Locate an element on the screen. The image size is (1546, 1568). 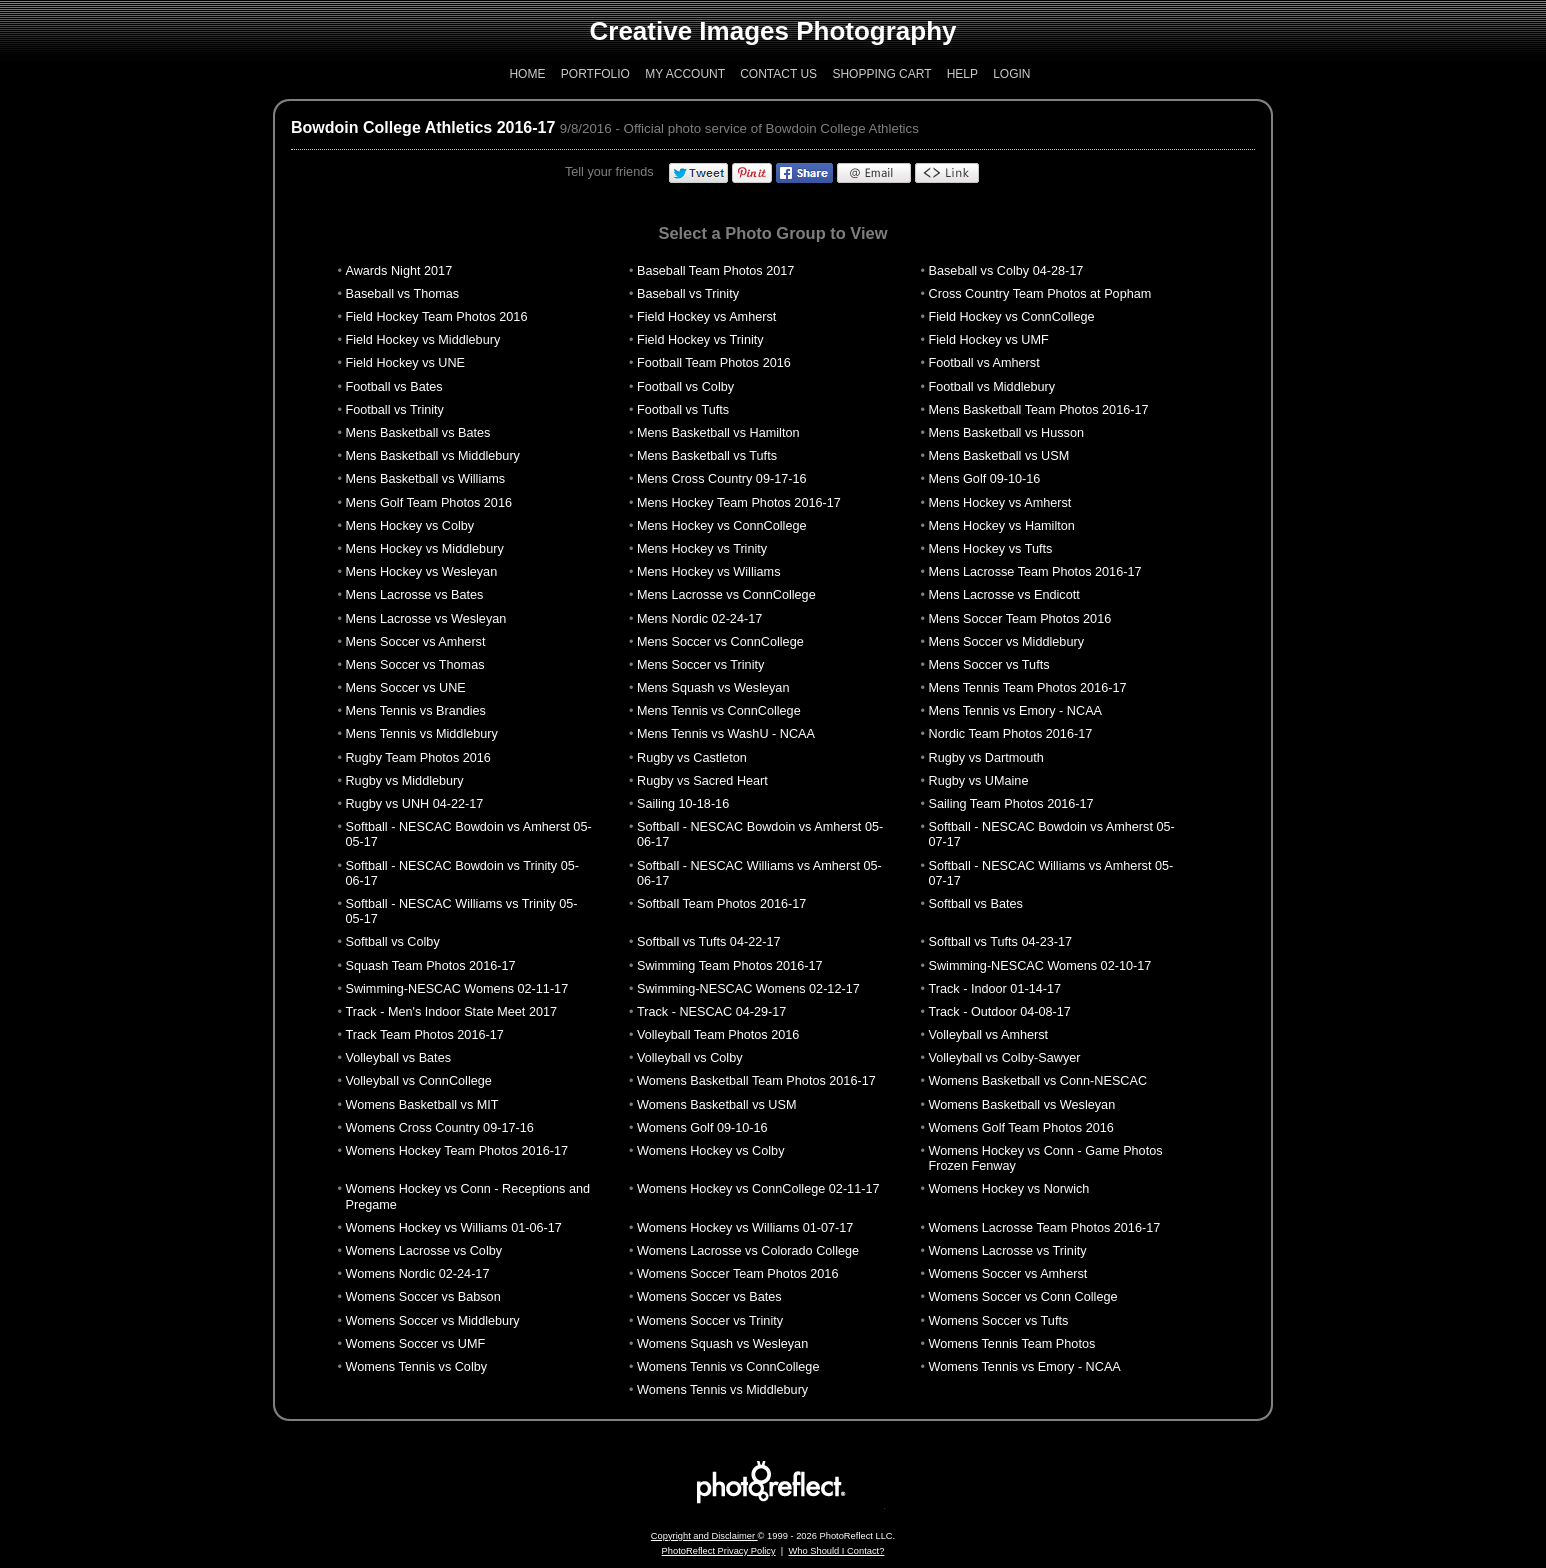
Football vs Amherst is located at coordinates (984, 363).